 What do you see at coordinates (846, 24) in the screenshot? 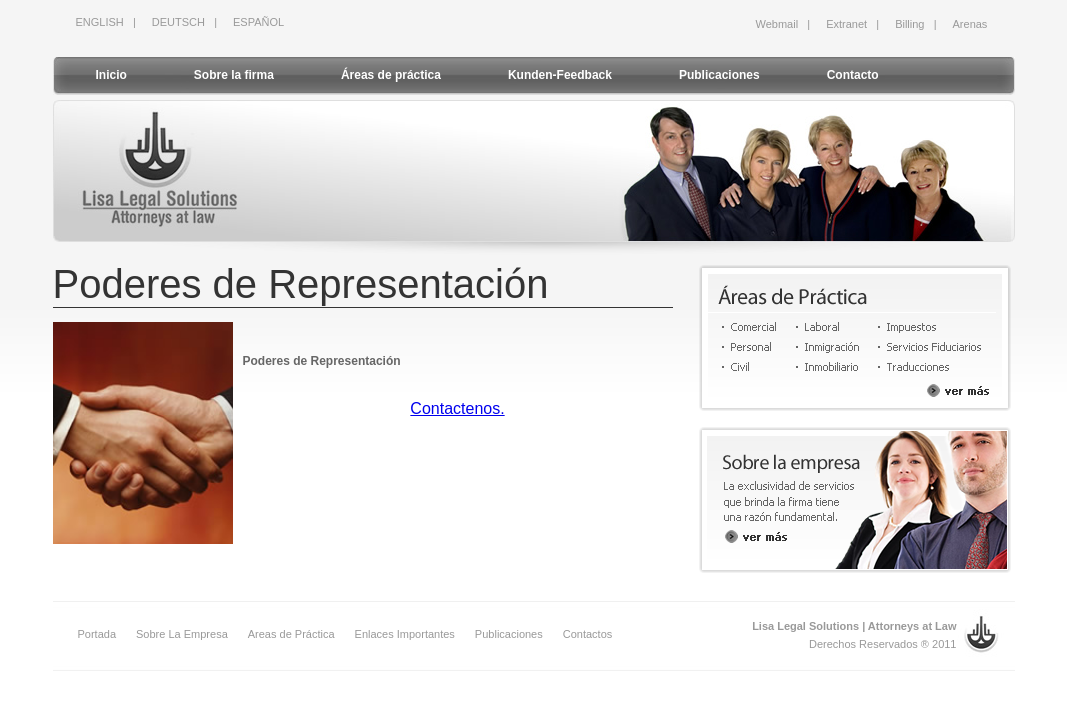
I see `Extranet` at bounding box center [846, 24].